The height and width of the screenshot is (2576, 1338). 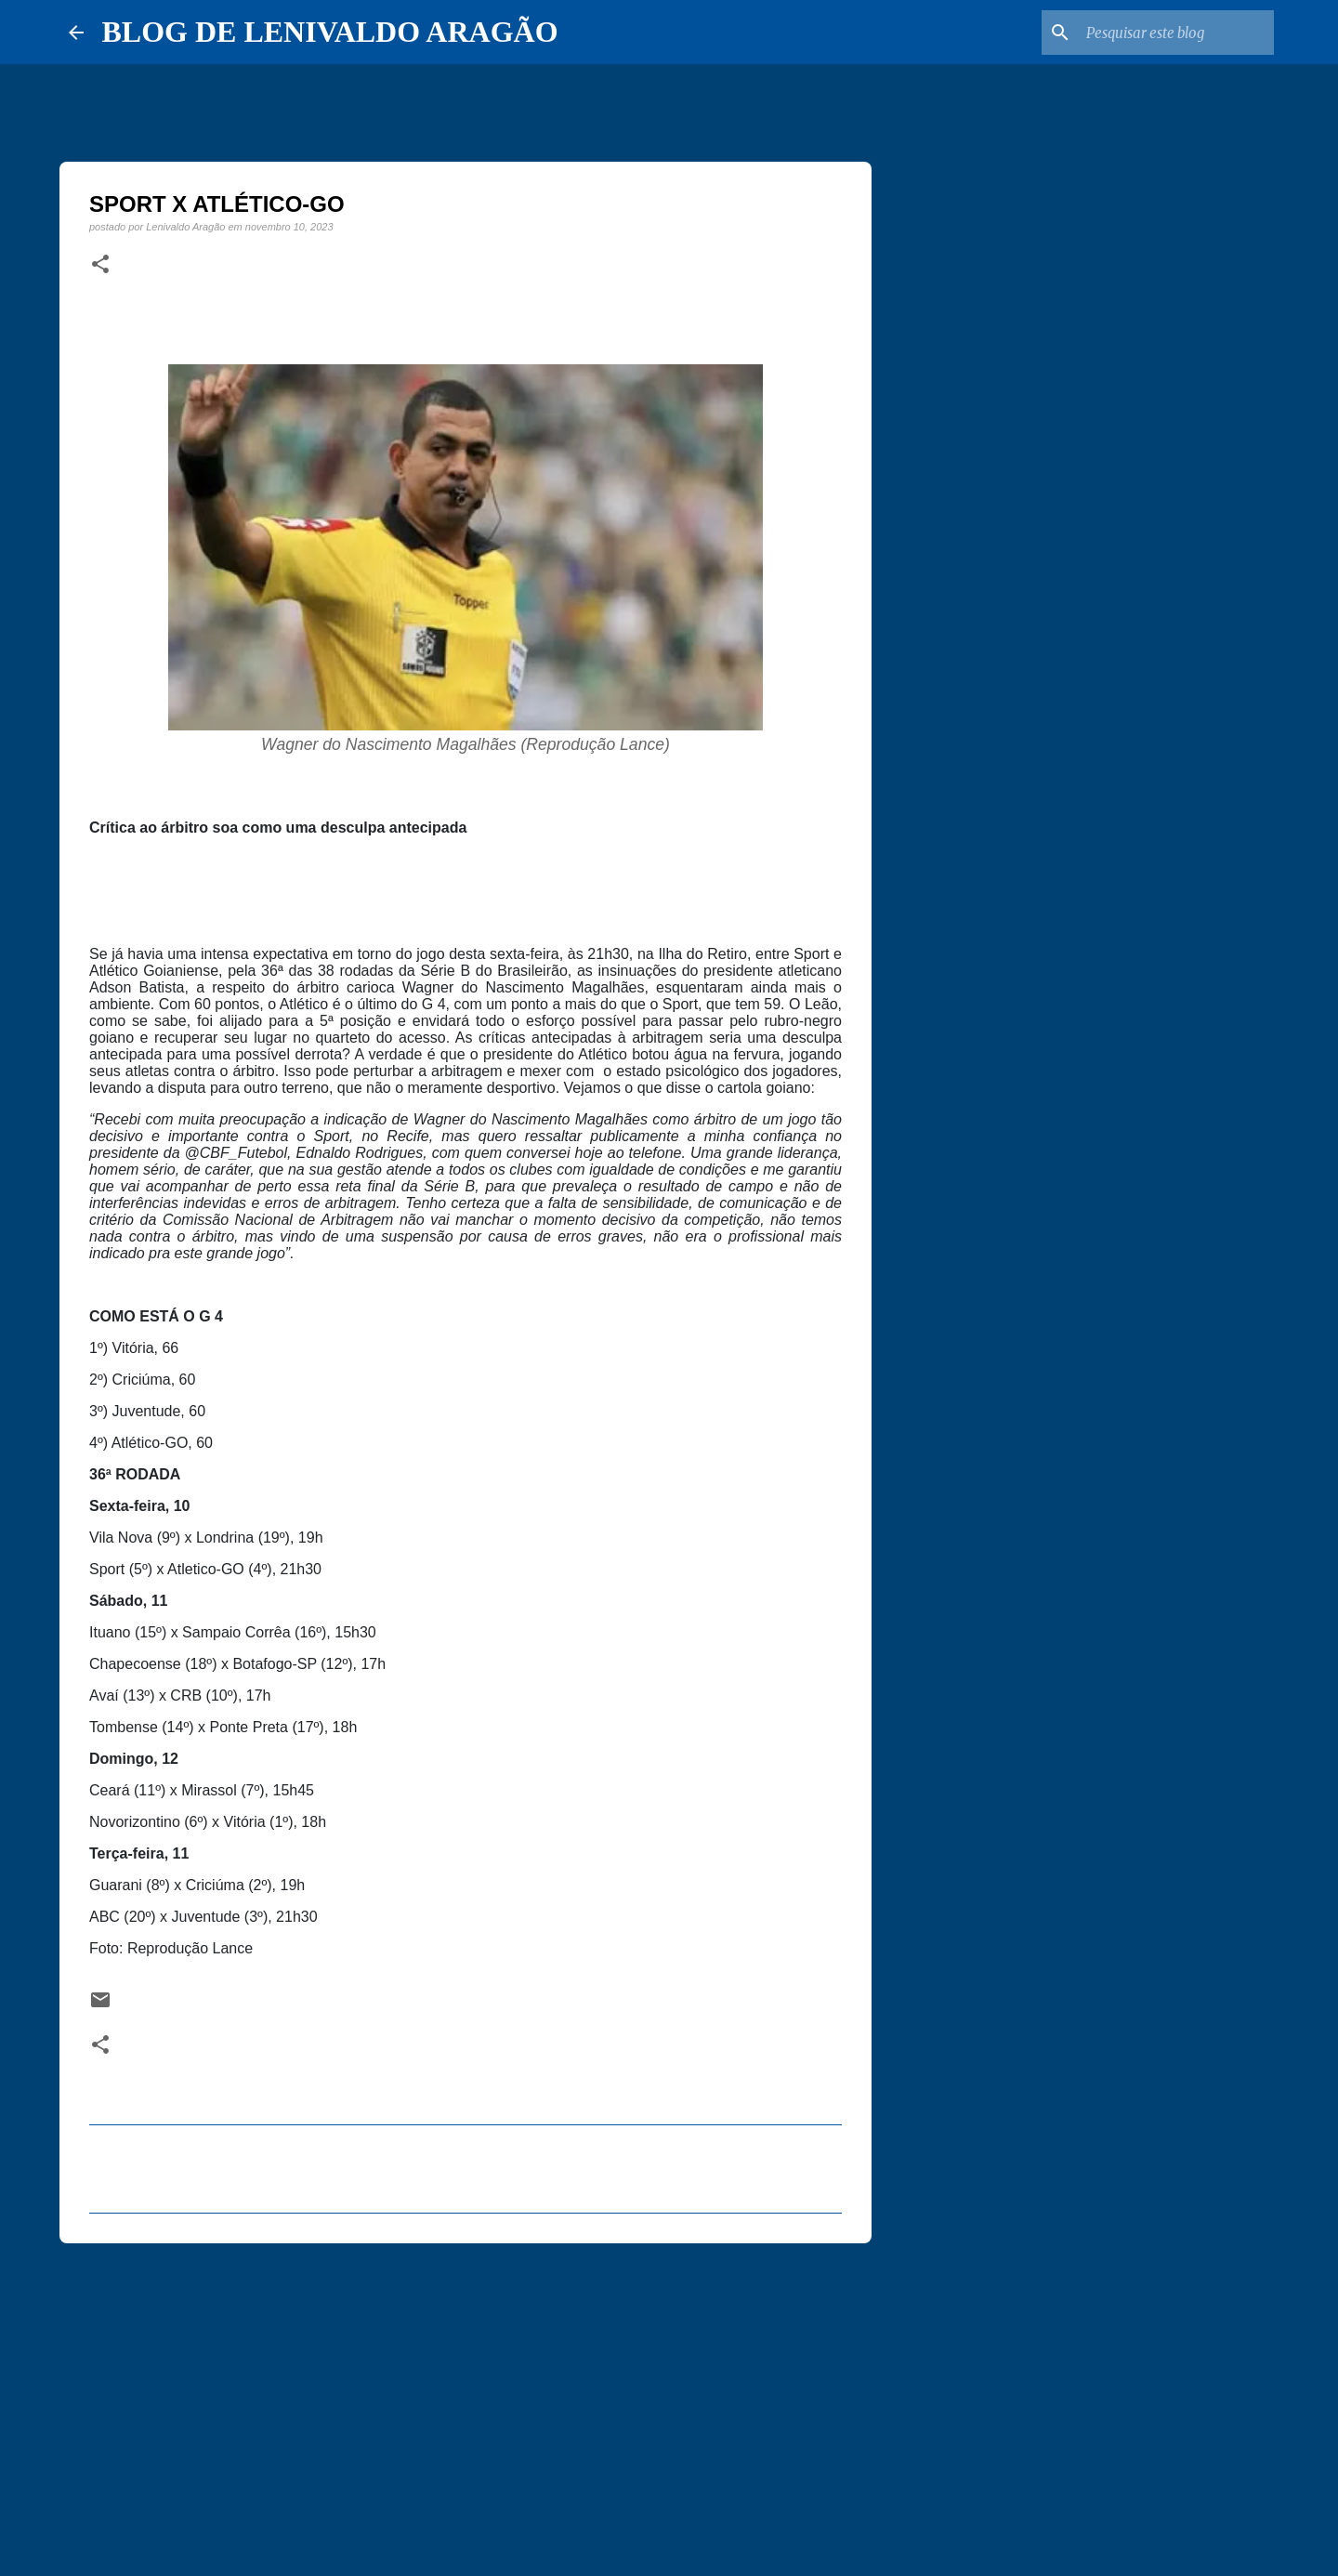 I want to click on [button], so click(x=100, y=265).